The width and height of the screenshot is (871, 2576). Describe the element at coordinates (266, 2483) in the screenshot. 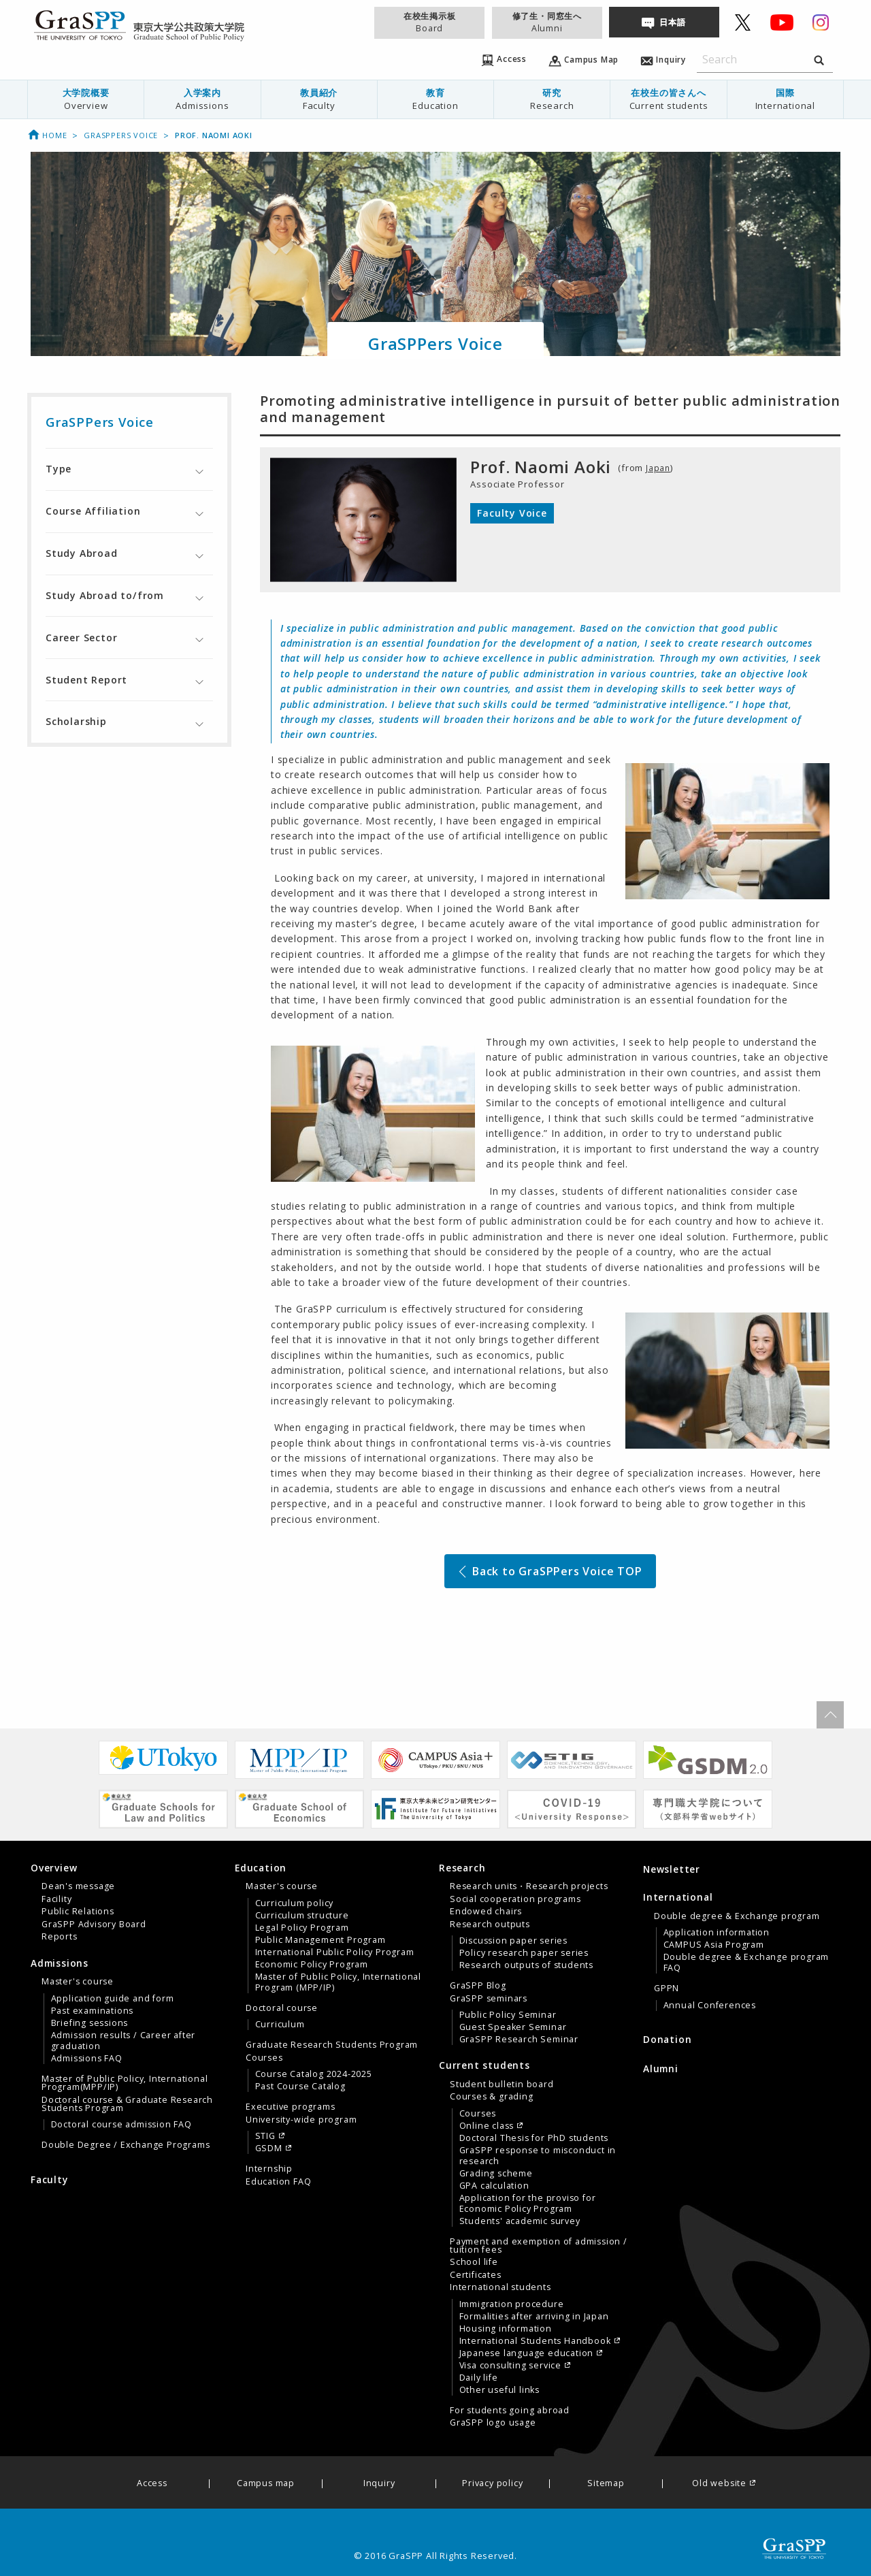

I see `Campus map` at that location.